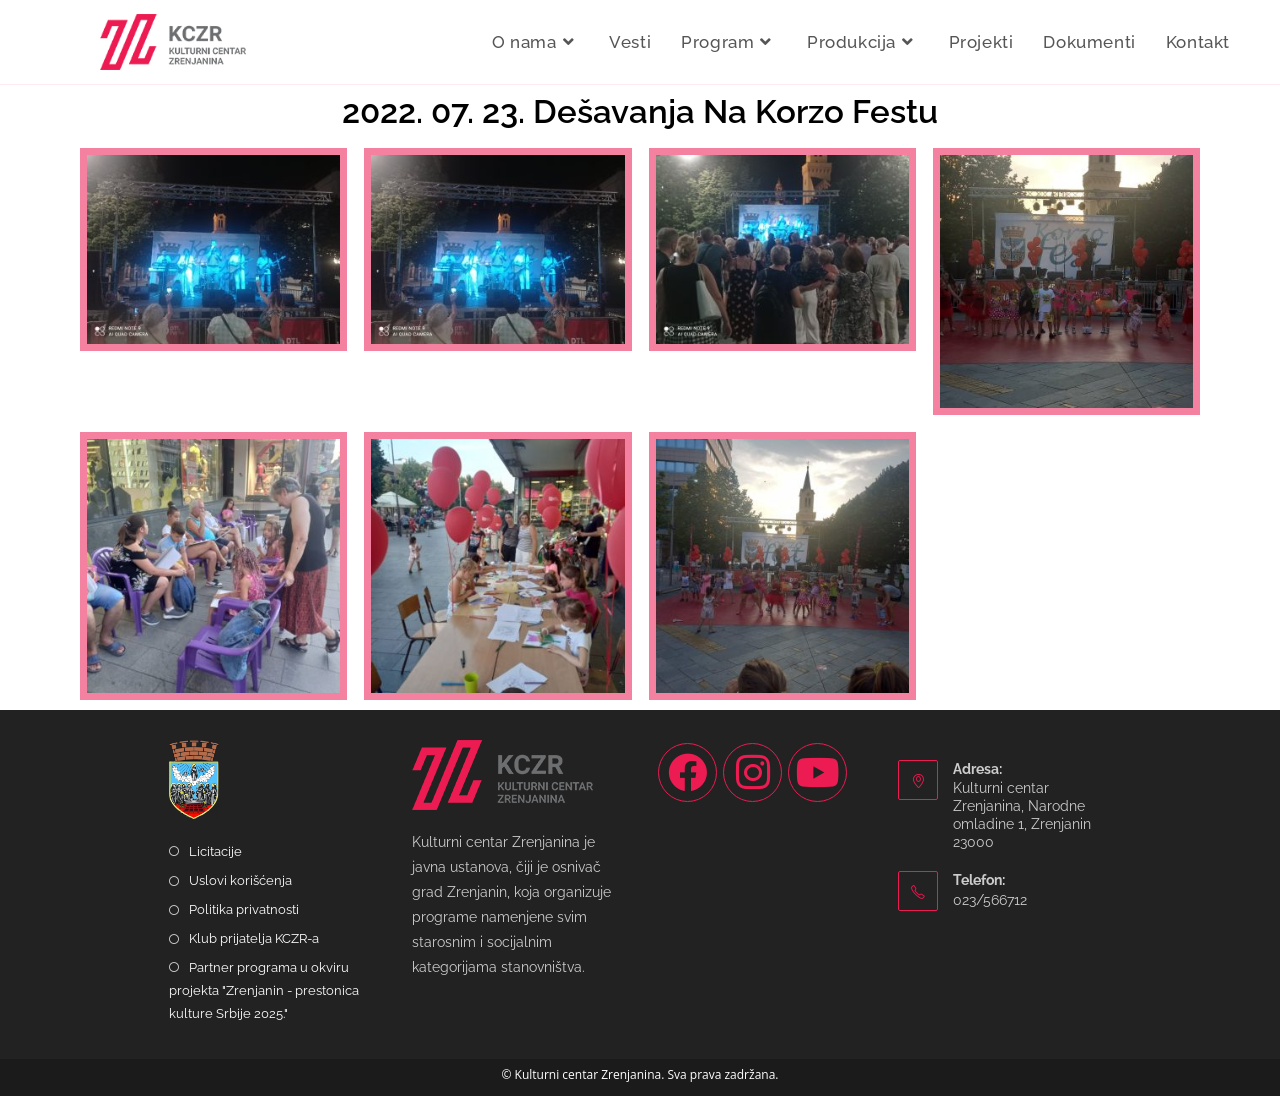  What do you see at coordinates (687, 772) in the screenshot?
I see `[Facebook]` at bounding box center [687, 772].